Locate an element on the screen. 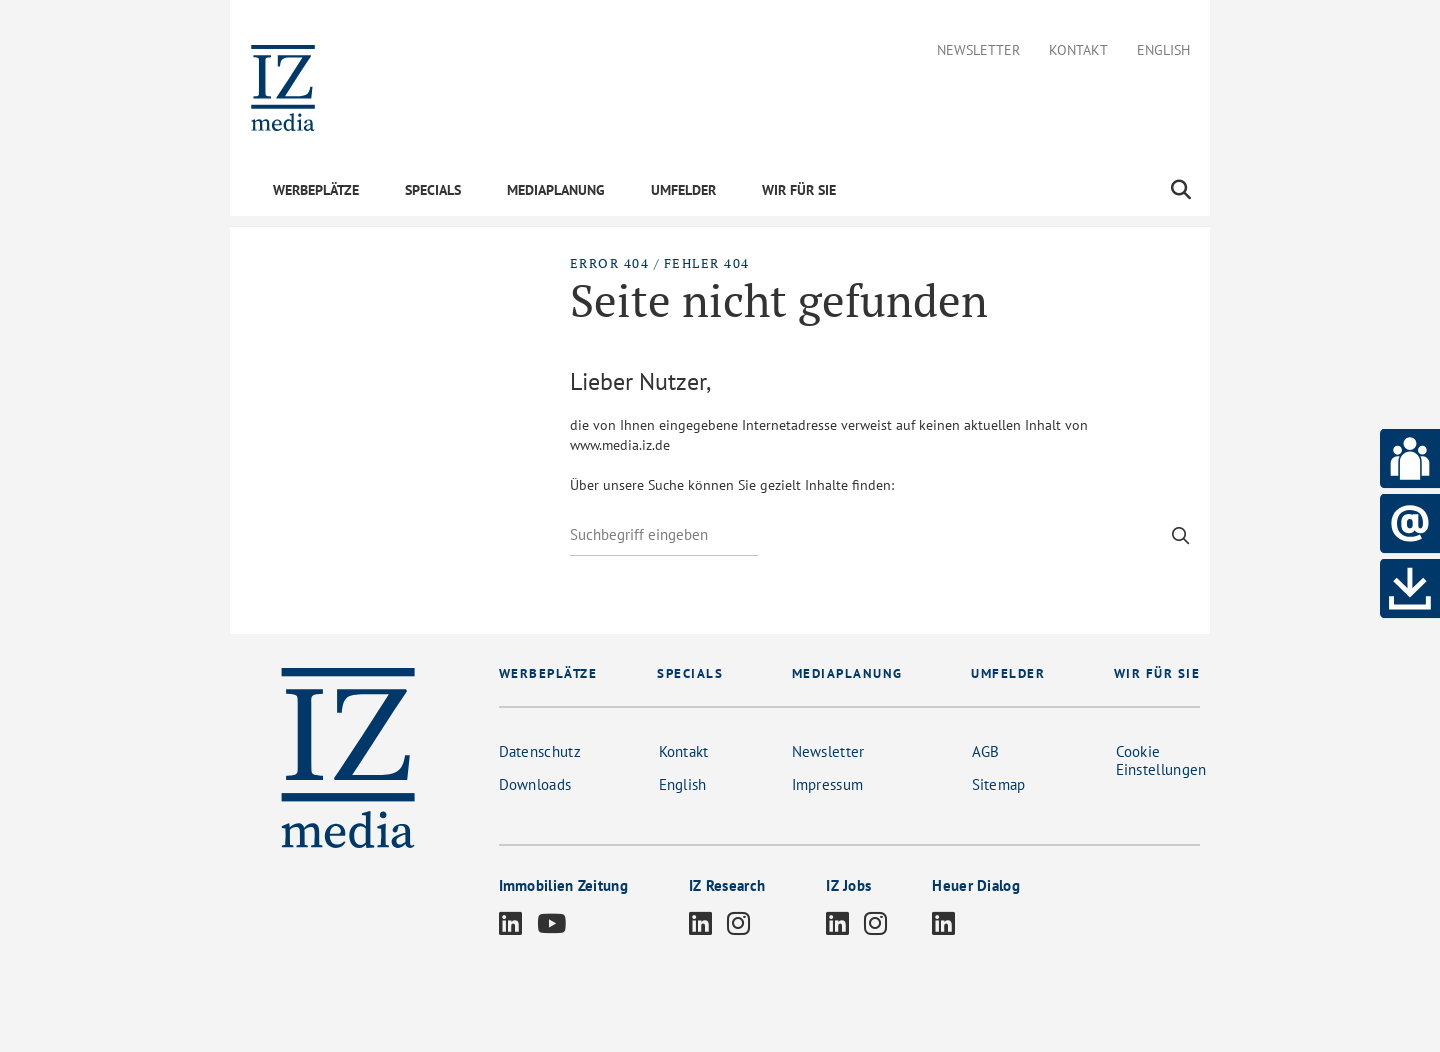 The image size is (1440, 1052). WERBEPLÄTZE is located at coordinates (316, 190).